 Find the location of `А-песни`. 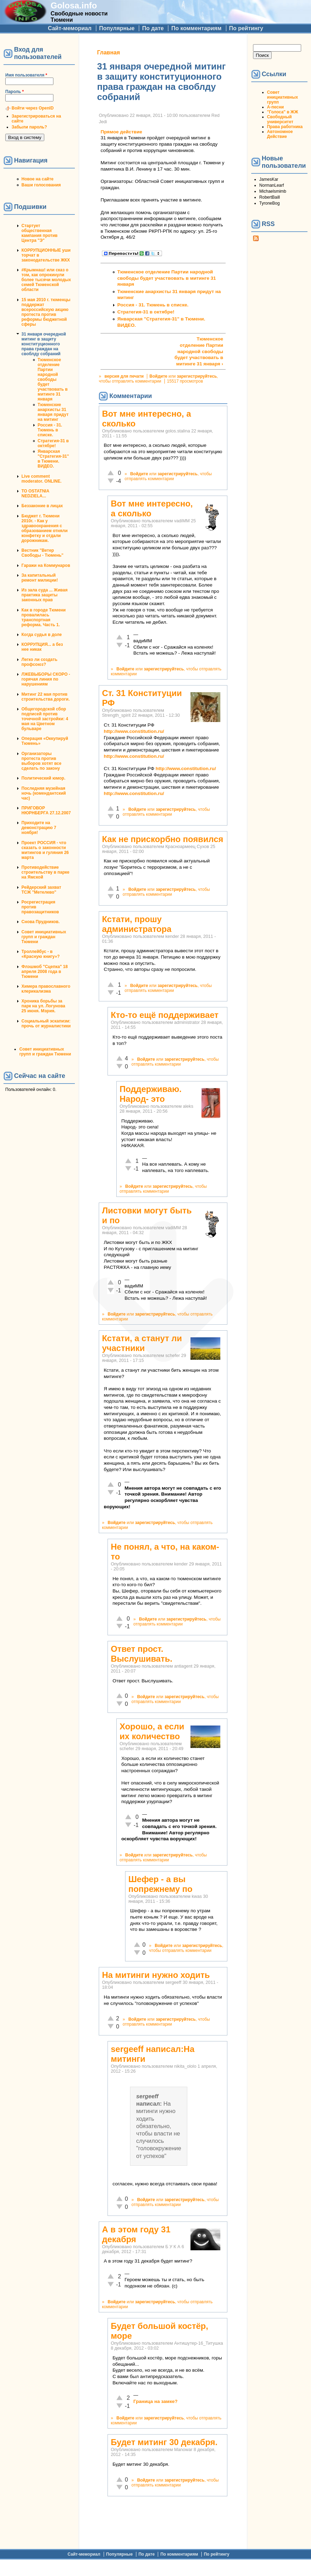

А-песни is located at coordinates (275, 107).